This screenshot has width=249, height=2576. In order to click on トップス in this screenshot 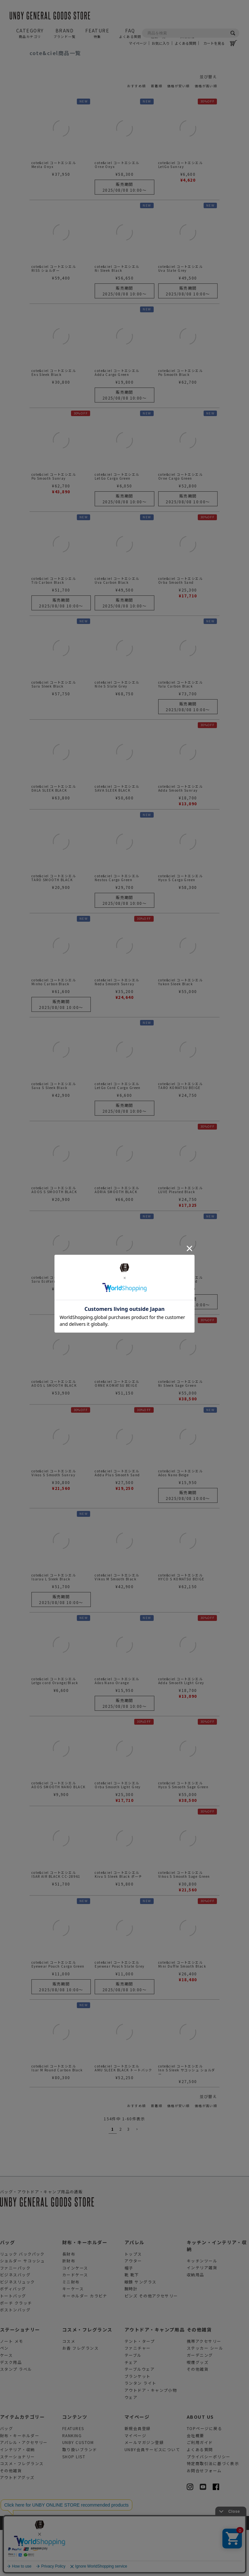, I will do `click(133, 2299)`.